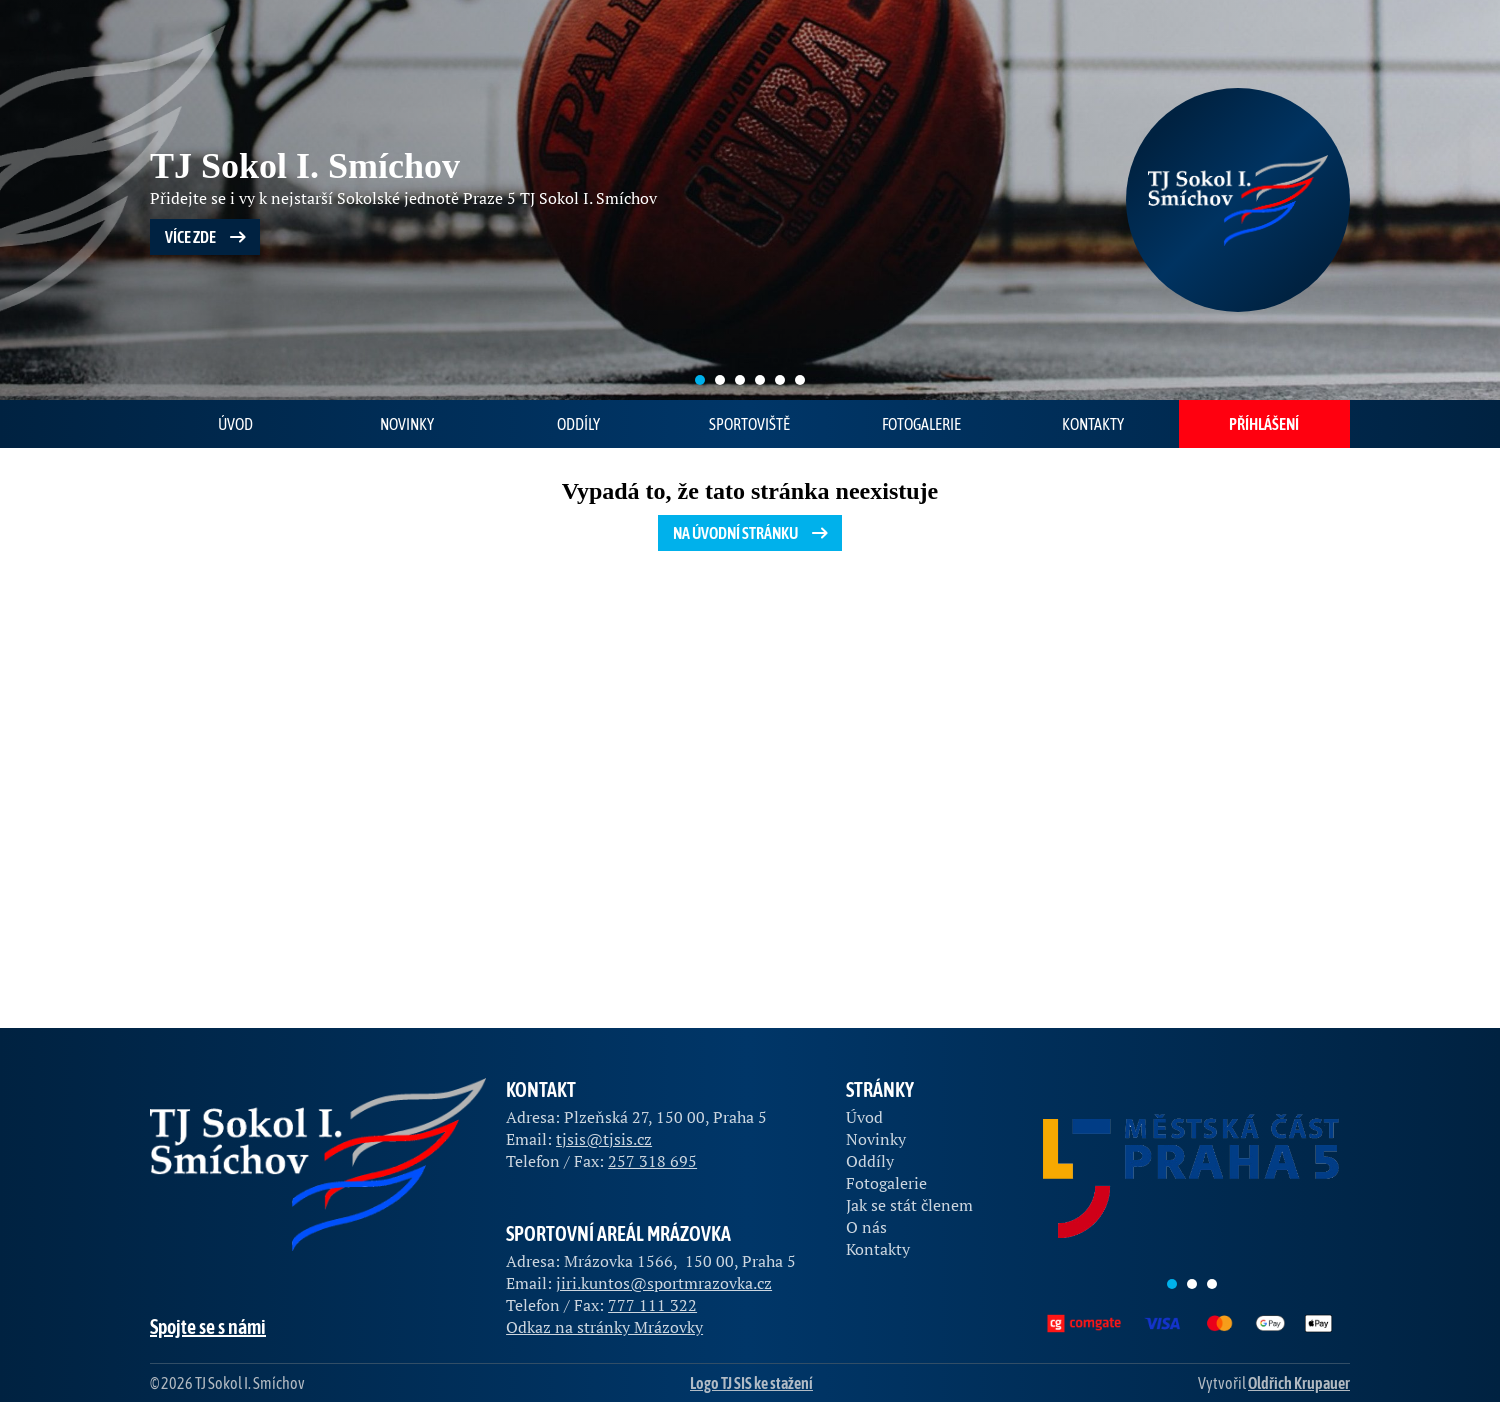 This screenshot has height=1402, width=1500. Describe the element at coordinates (578, 424) in the screenshot. I see `Oddíly` at that location.